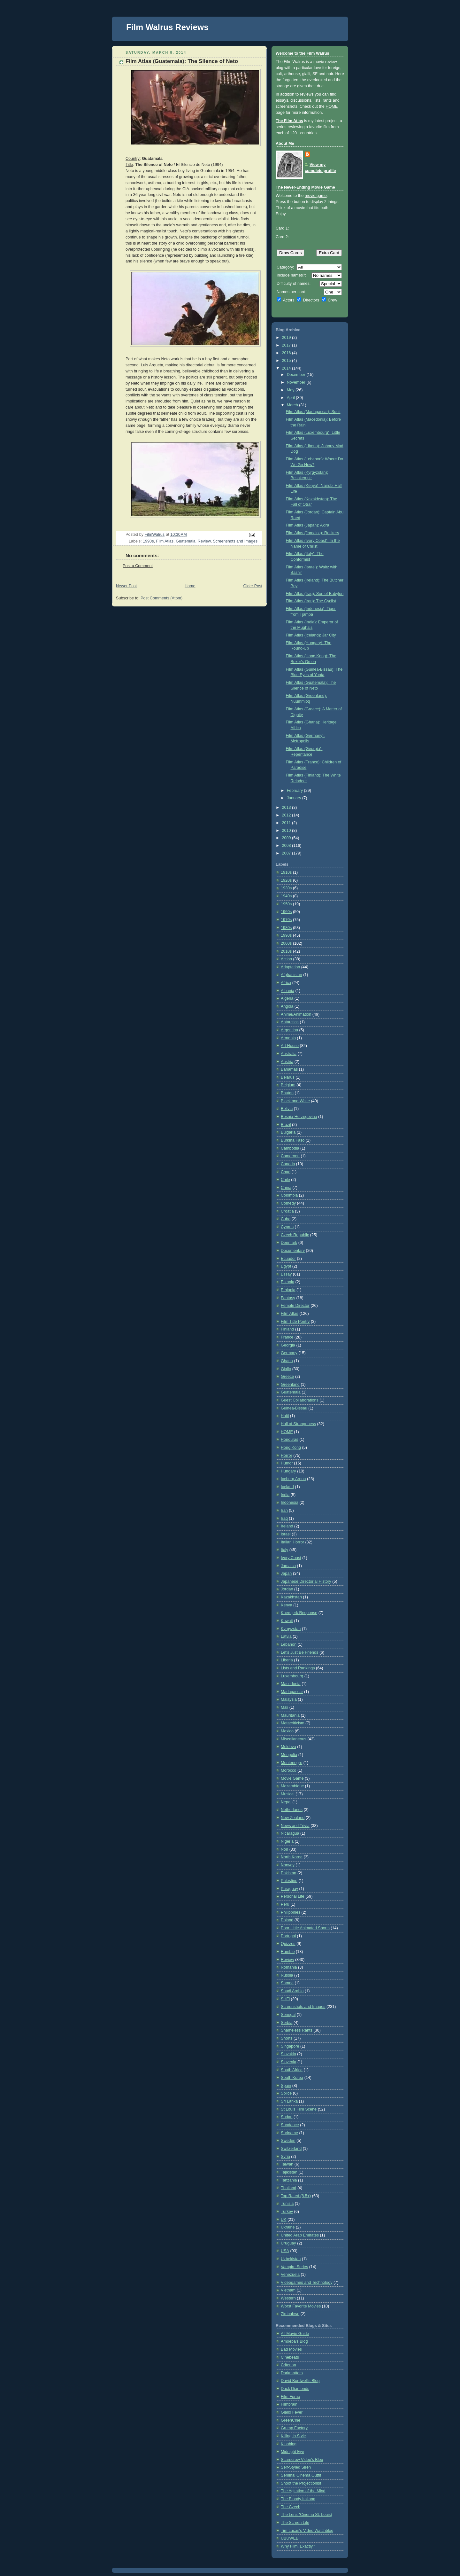  Describe the element at coordinates (285, 1179) in the screenshot. I see `Chile` at that location.